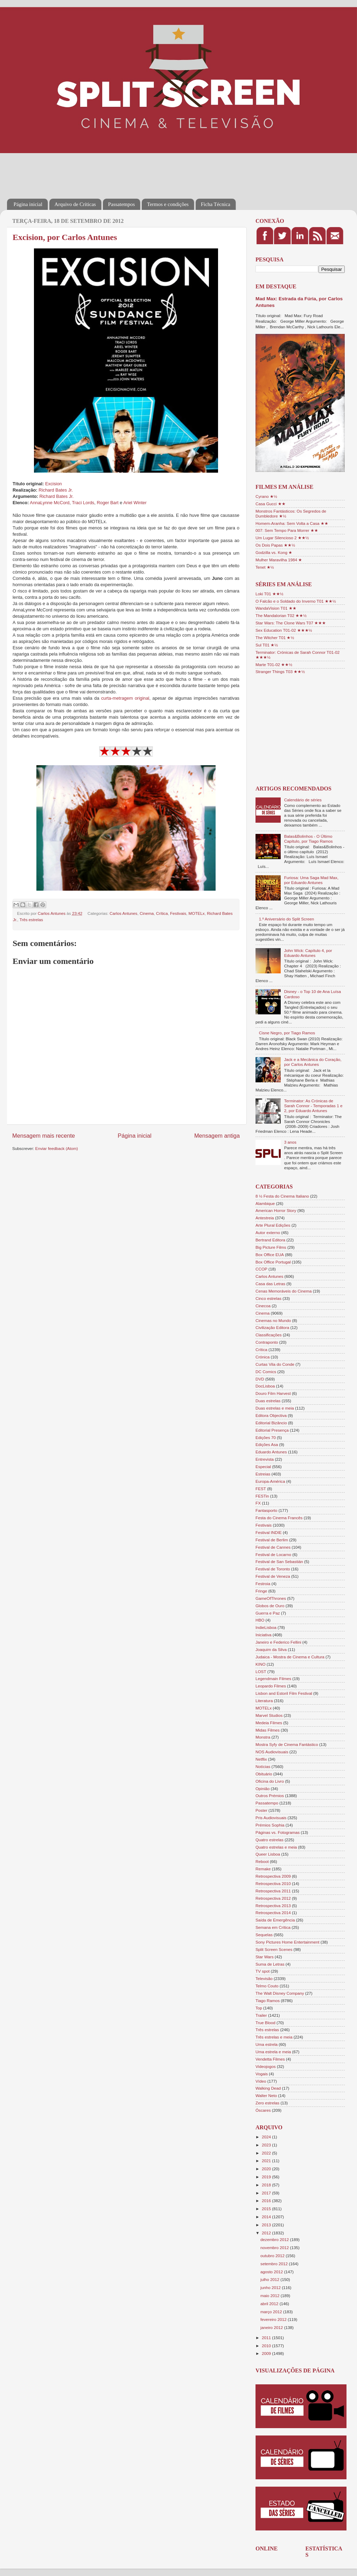 Image resolution: width=357 pixels, height=2576 pixels. Describe the element at coordinates (267, 2233) in the screenshot. I see `2012` at that location.